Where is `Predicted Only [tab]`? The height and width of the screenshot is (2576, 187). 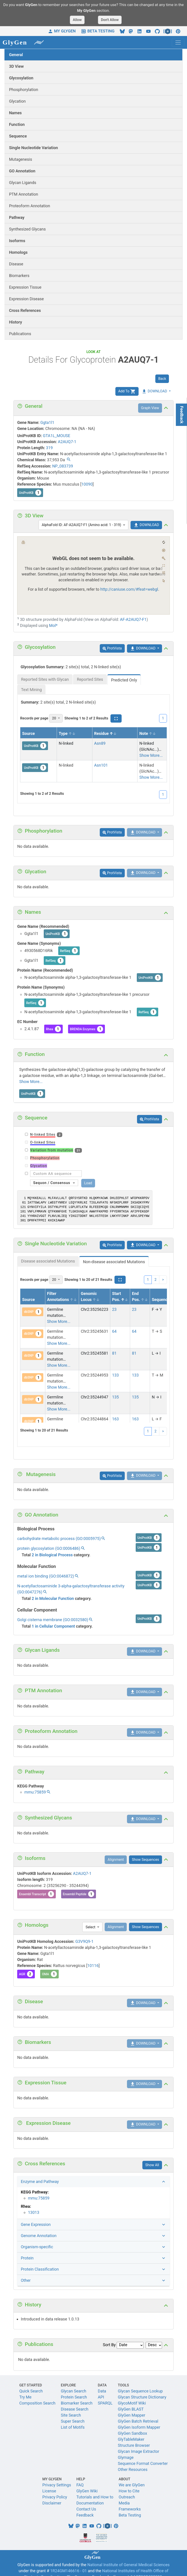
Predicted Only [tab] is located at coordinates (124, 678).